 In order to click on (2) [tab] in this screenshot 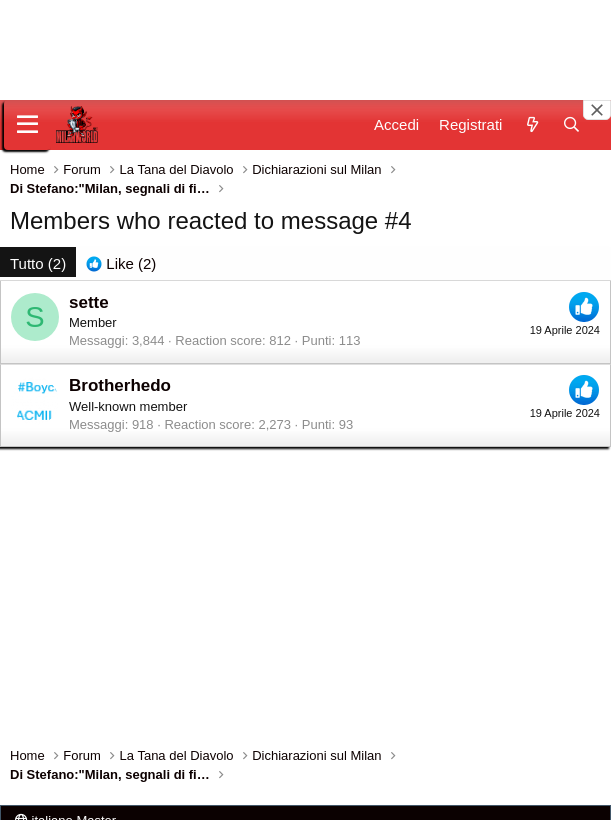, I will do `click(38, 263)`.